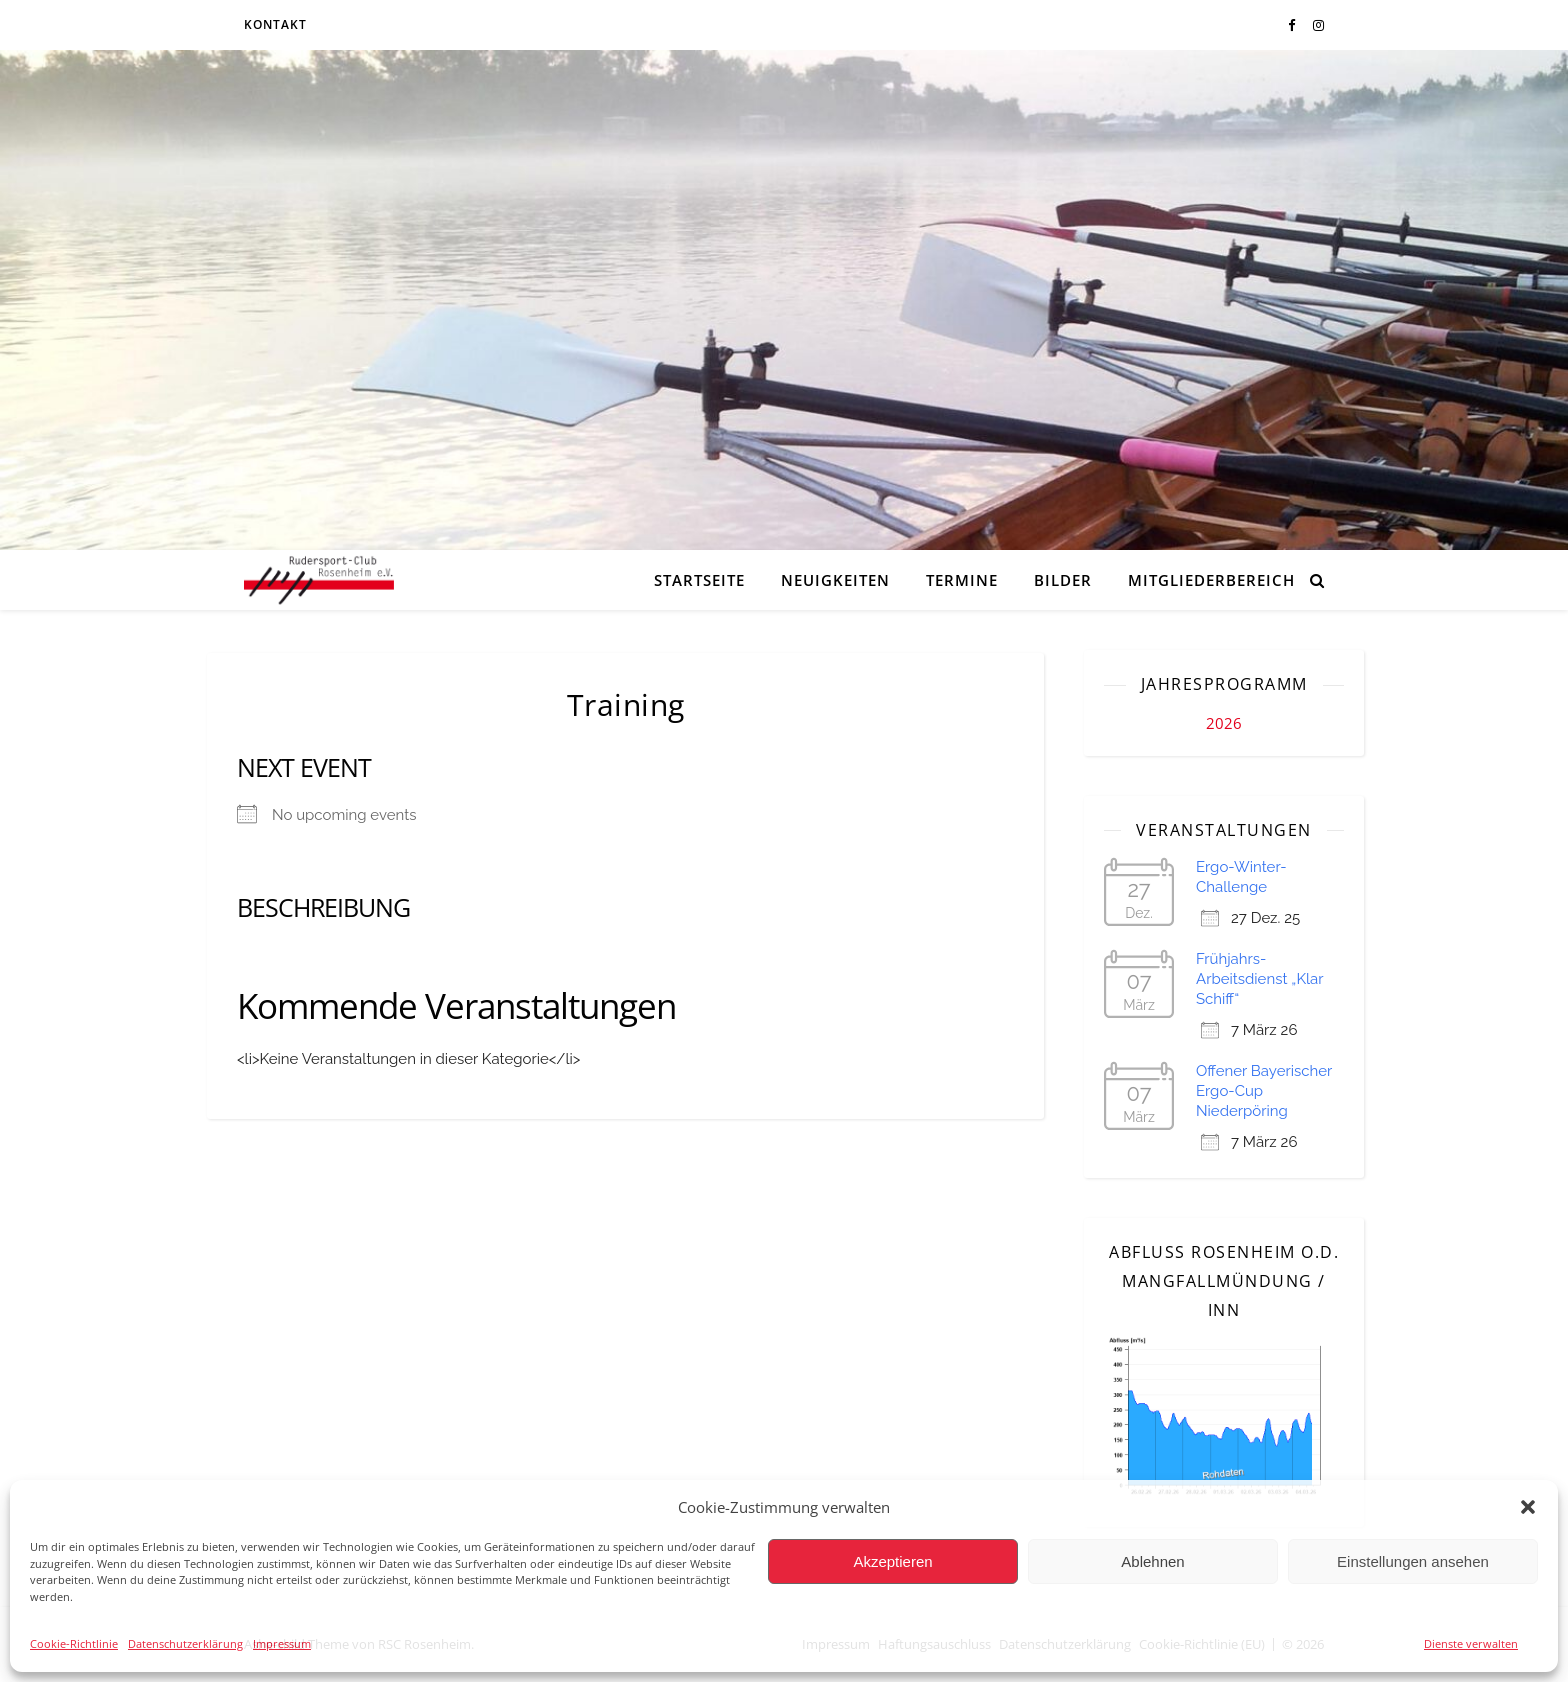 This screenshot has width=1568, height=1682. I want to click on Neuigkeiten, so click(835, 580).